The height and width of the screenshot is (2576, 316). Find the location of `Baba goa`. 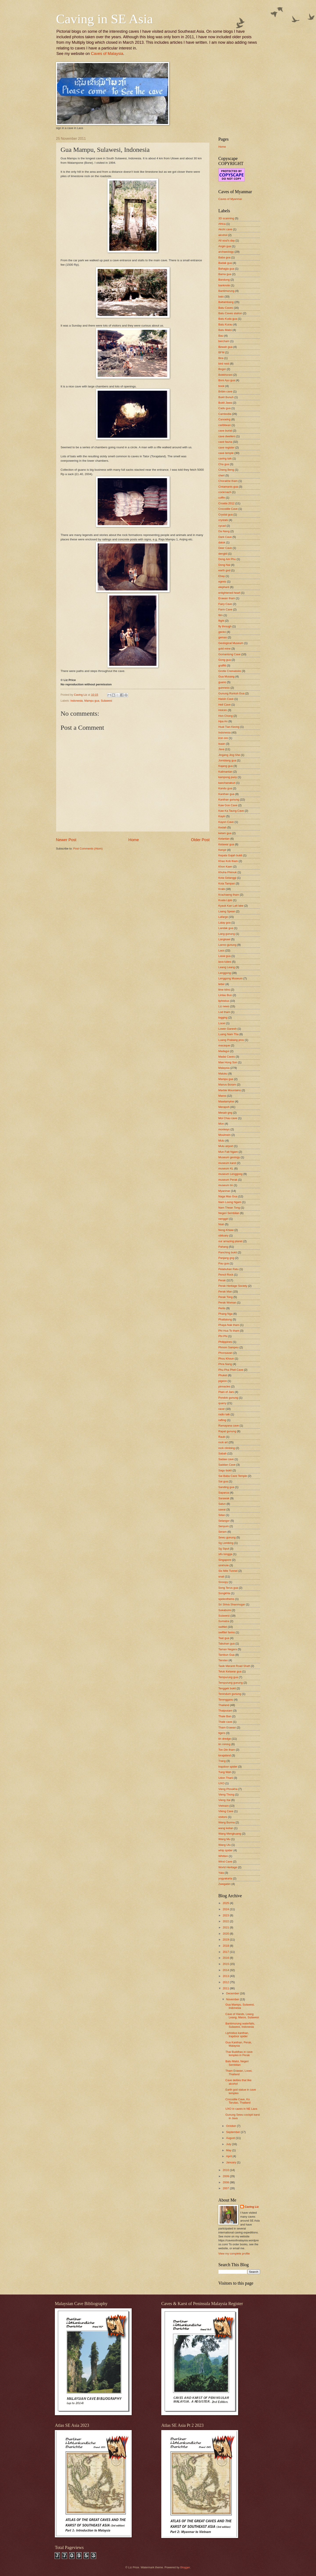

Baba goa is located at coordinates (224, 257).